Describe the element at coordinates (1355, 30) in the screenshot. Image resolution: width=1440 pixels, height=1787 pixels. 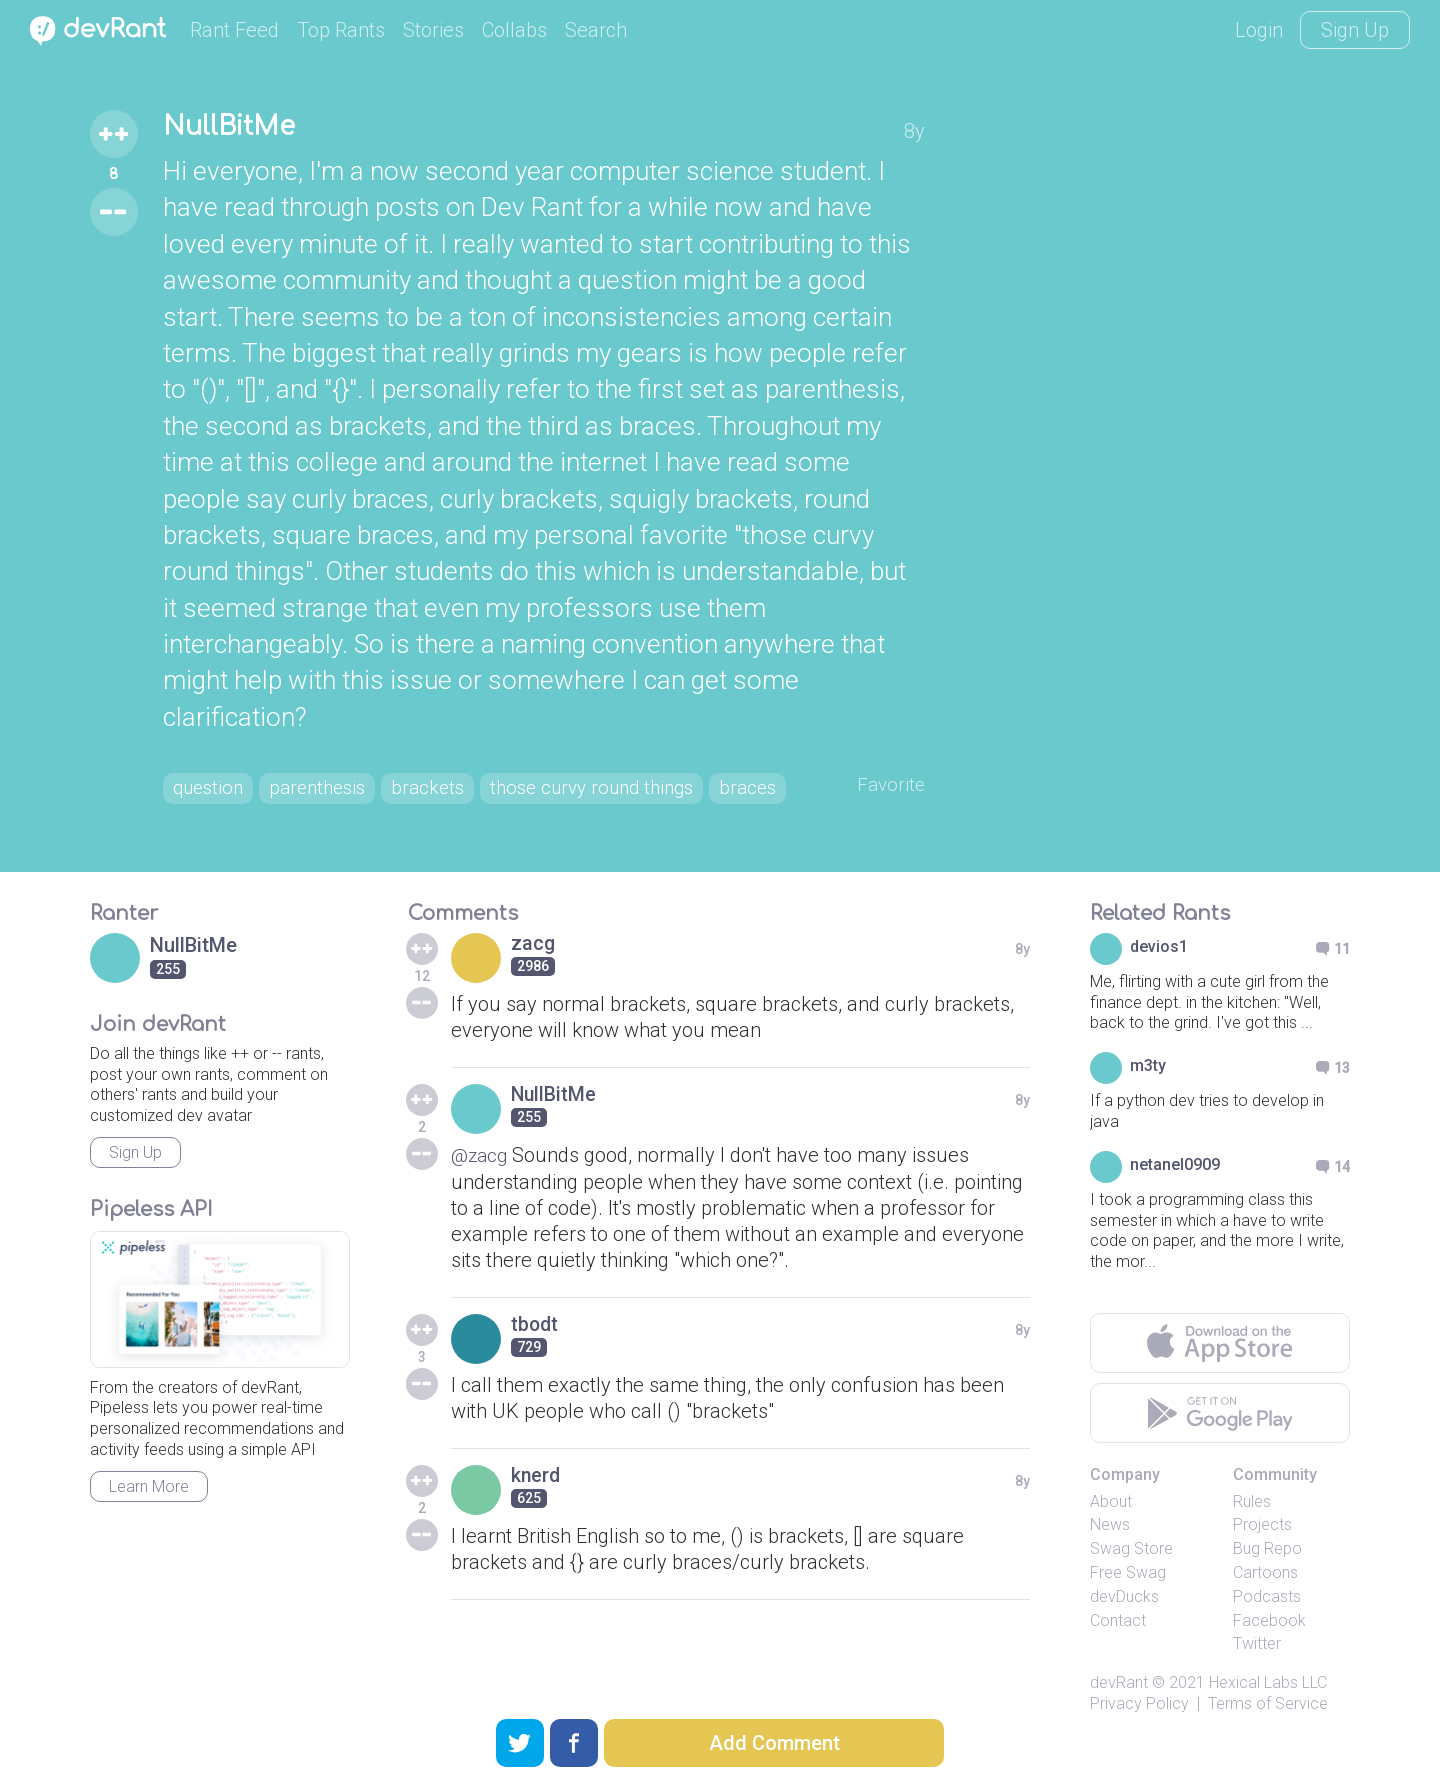
I see `Sign Up` at that location.